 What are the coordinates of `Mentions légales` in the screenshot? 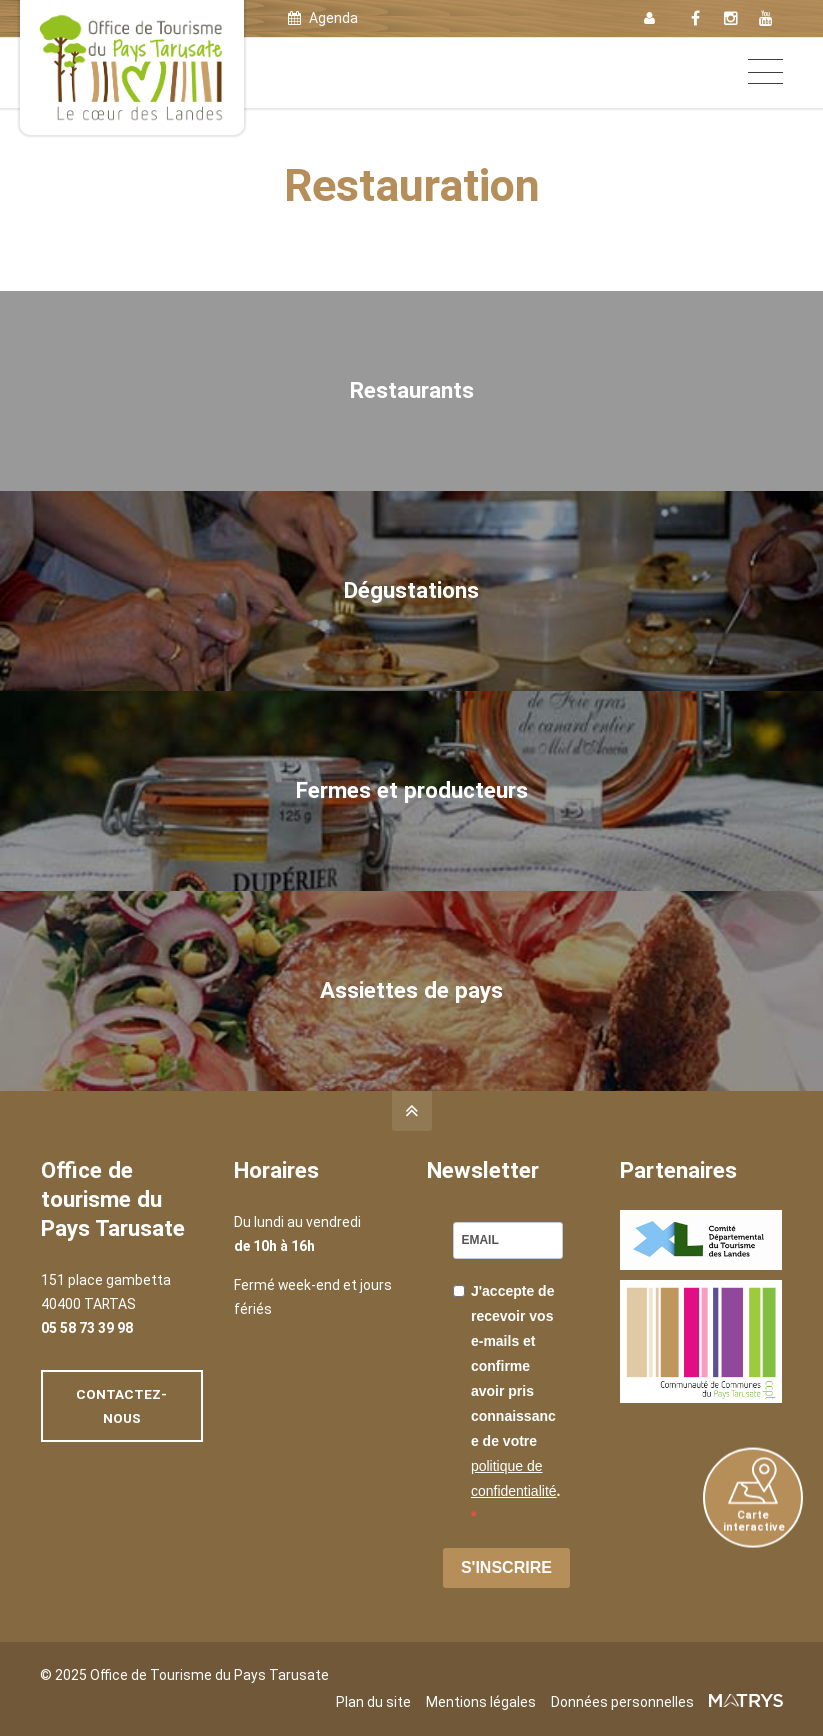 It's located at (481, 1702).